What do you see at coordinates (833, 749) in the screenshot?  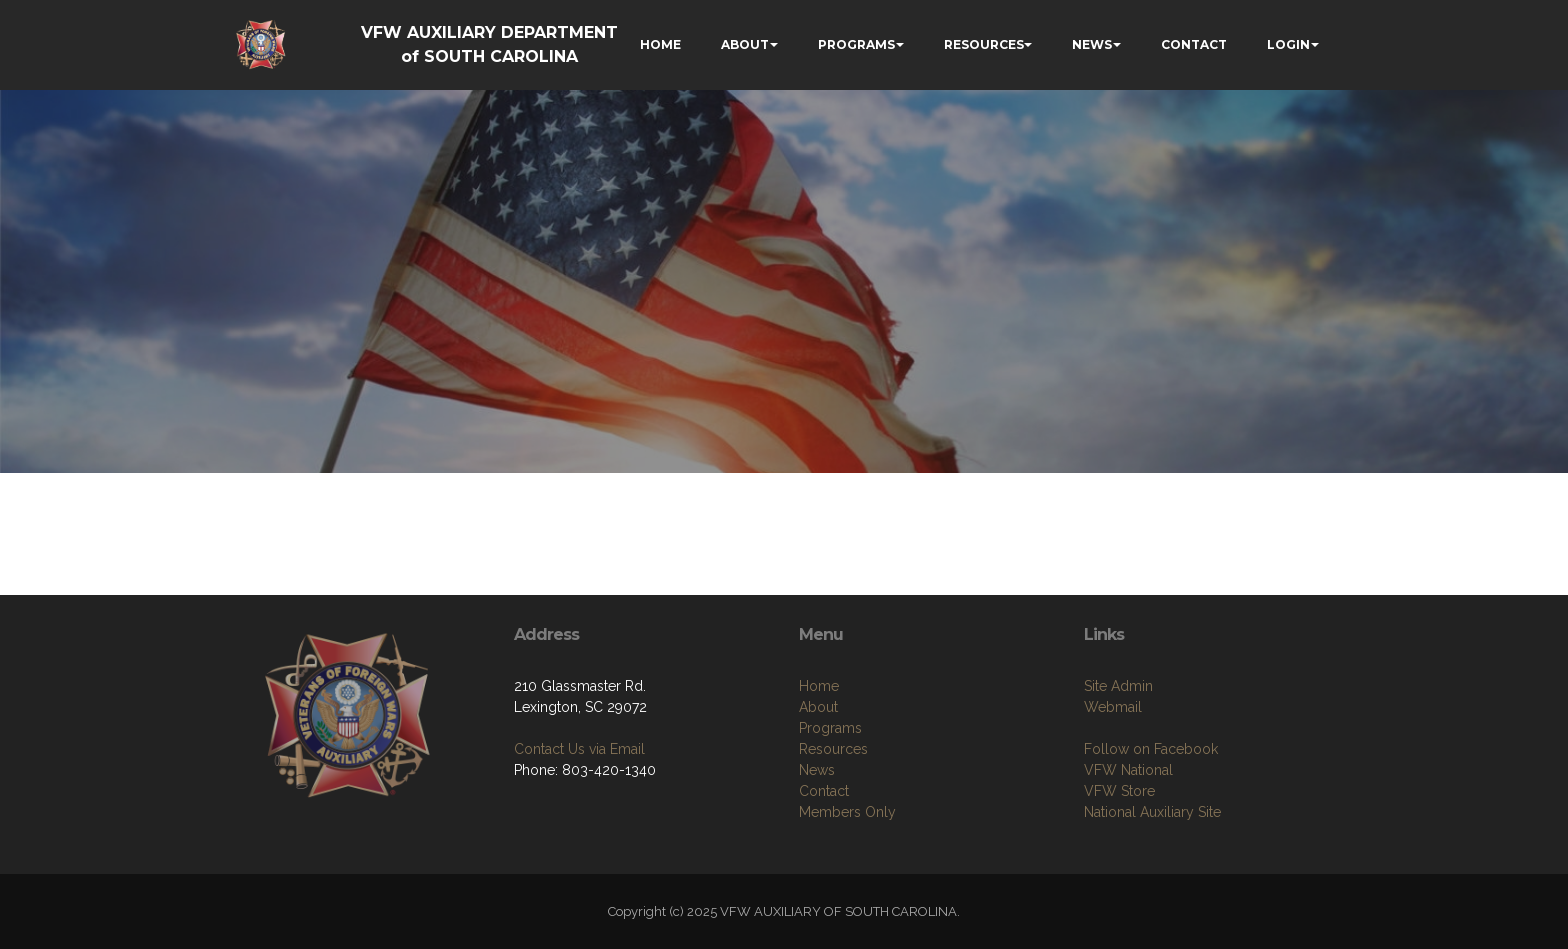 I see `Resources` at bounding box center [833, 749].